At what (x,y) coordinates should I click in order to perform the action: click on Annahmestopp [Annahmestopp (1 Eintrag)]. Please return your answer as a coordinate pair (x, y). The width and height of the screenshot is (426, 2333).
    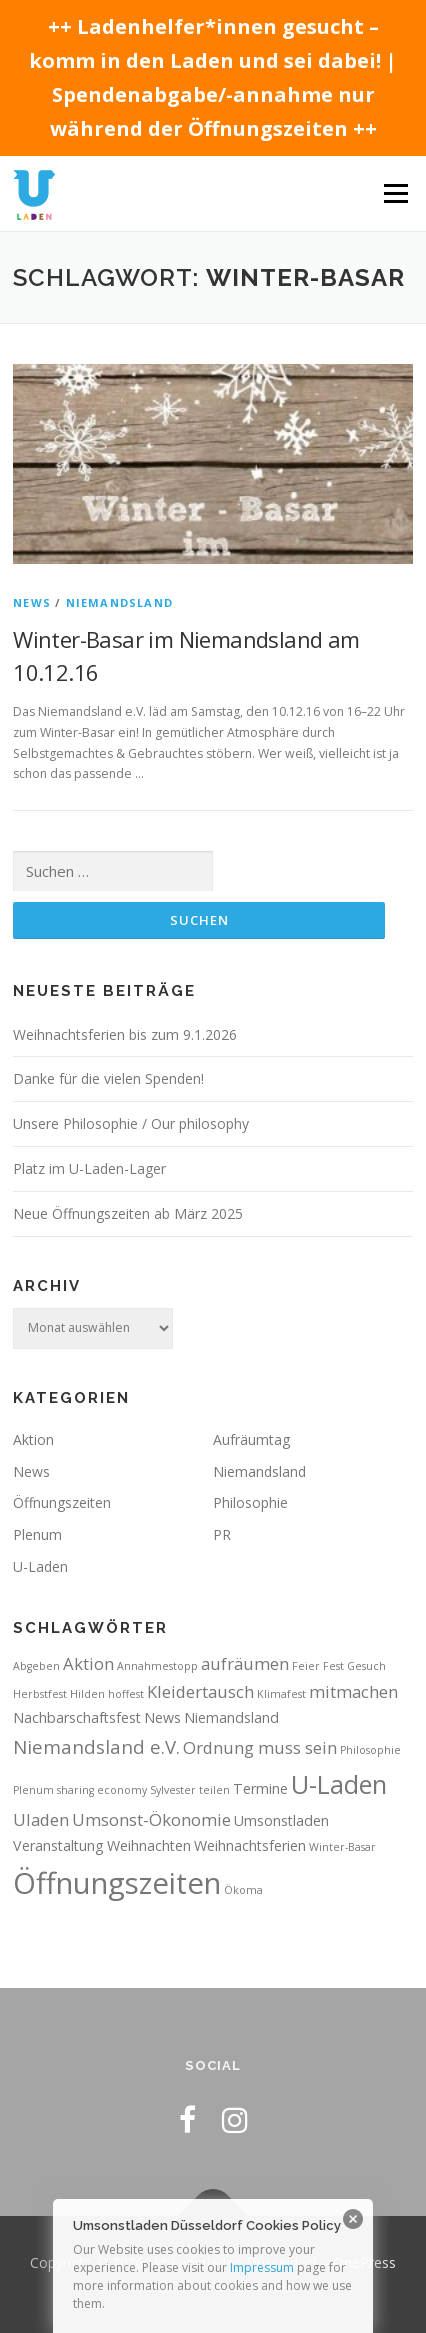
    Looking at the image, I should click on (157, 1666).